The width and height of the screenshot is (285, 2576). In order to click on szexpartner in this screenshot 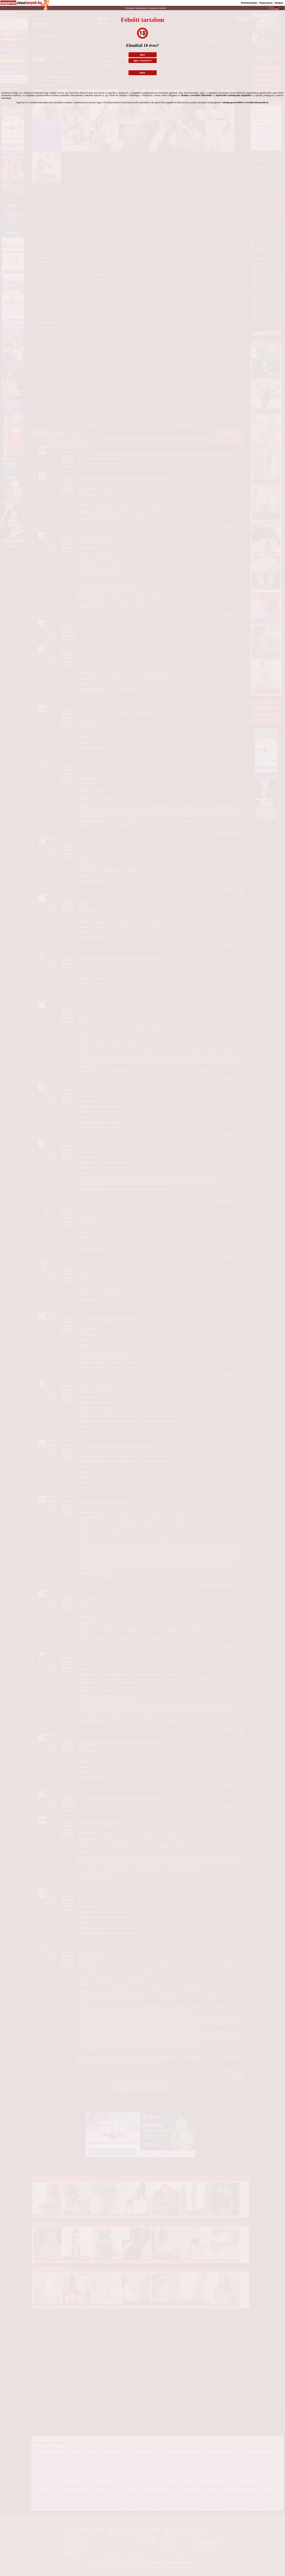, I will do `click(141, 8)`.